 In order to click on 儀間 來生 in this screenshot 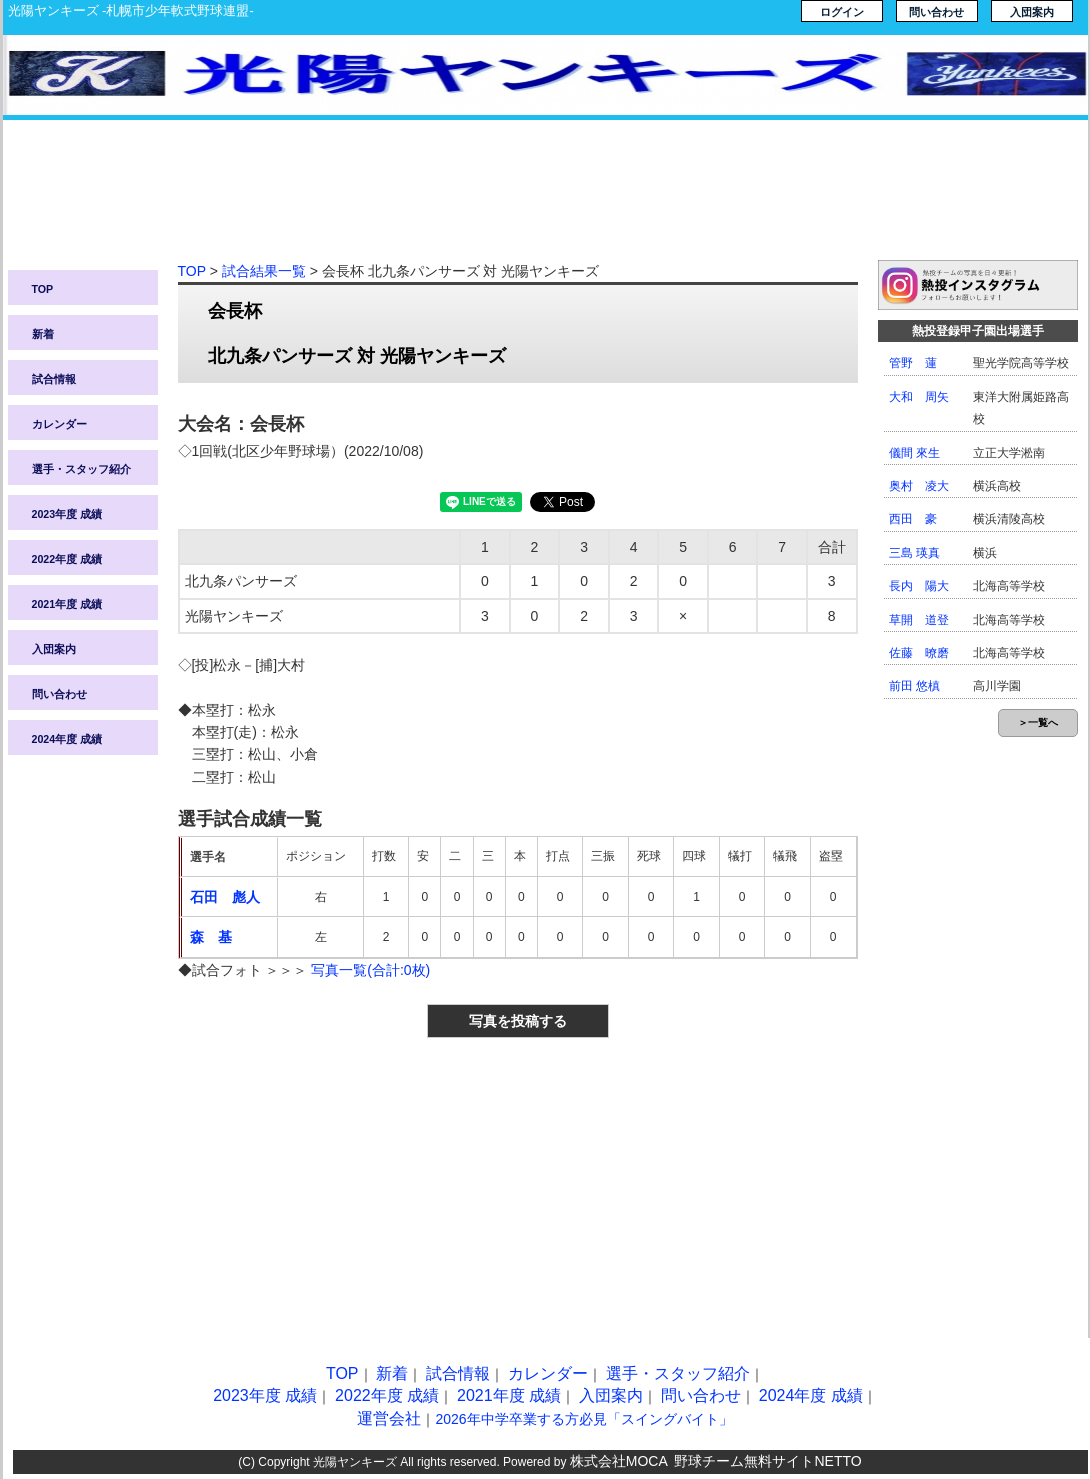, I will do `click(914, 453)`.